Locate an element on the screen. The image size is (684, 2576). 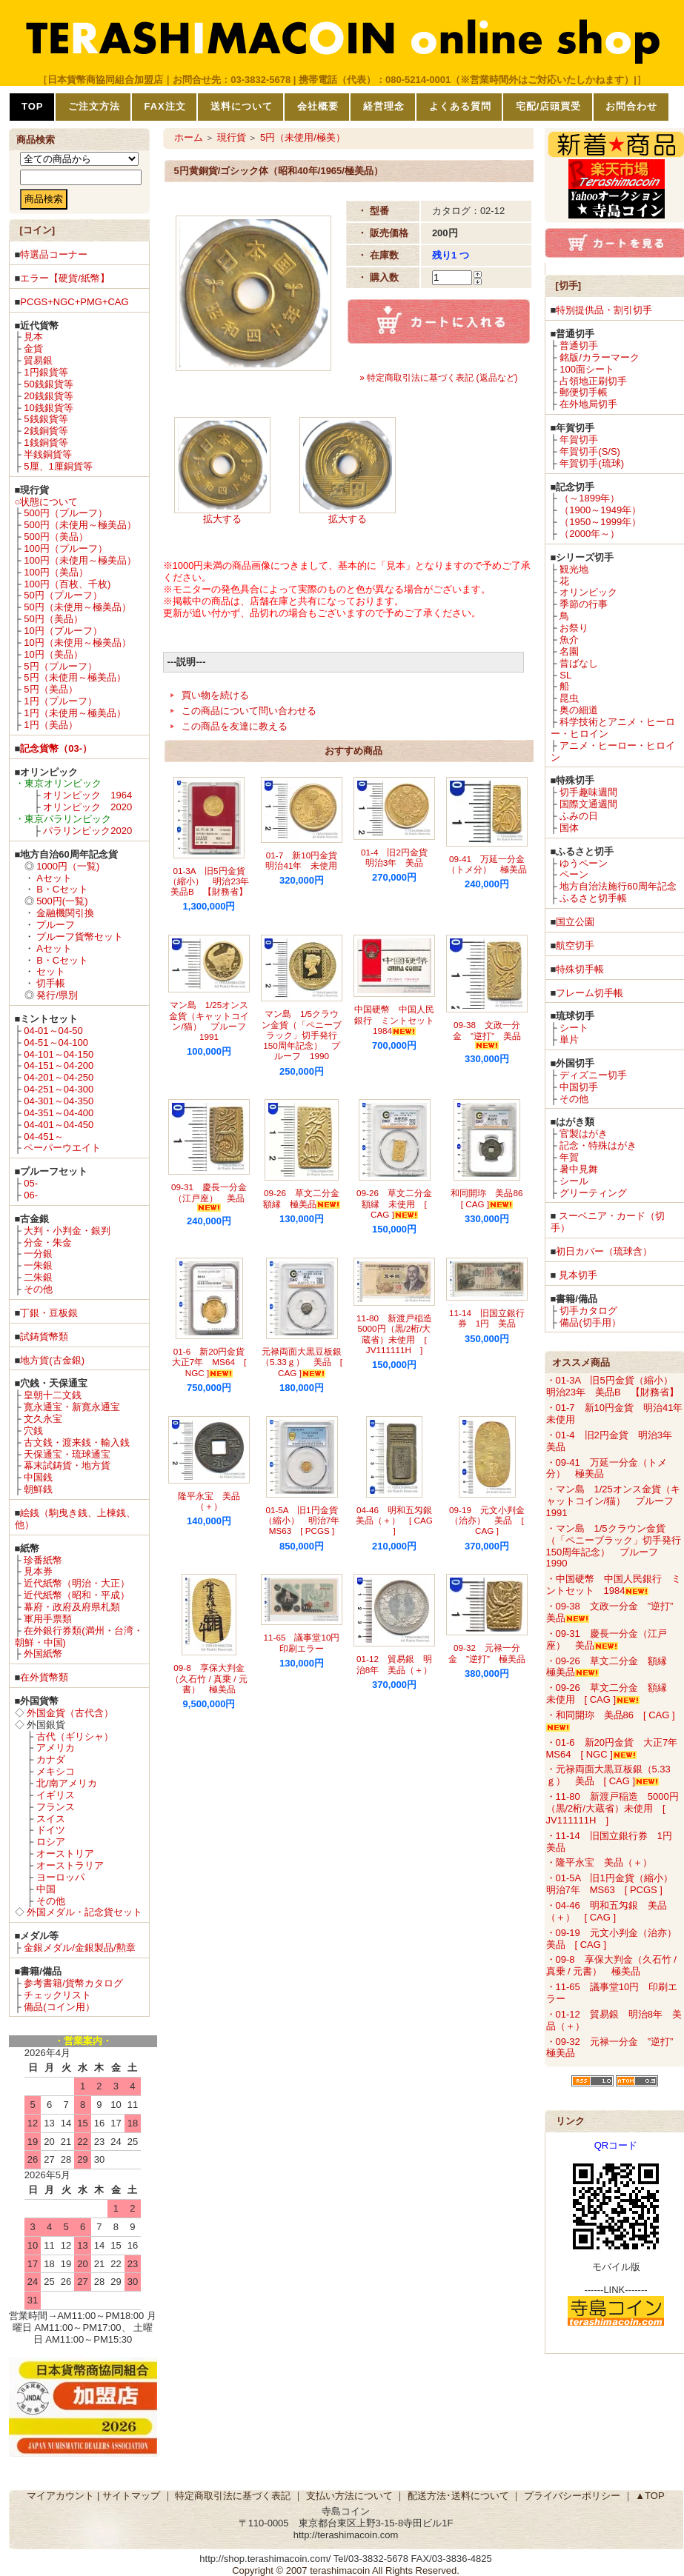
04-151～04-200 is located at coordinates (58, 1065).